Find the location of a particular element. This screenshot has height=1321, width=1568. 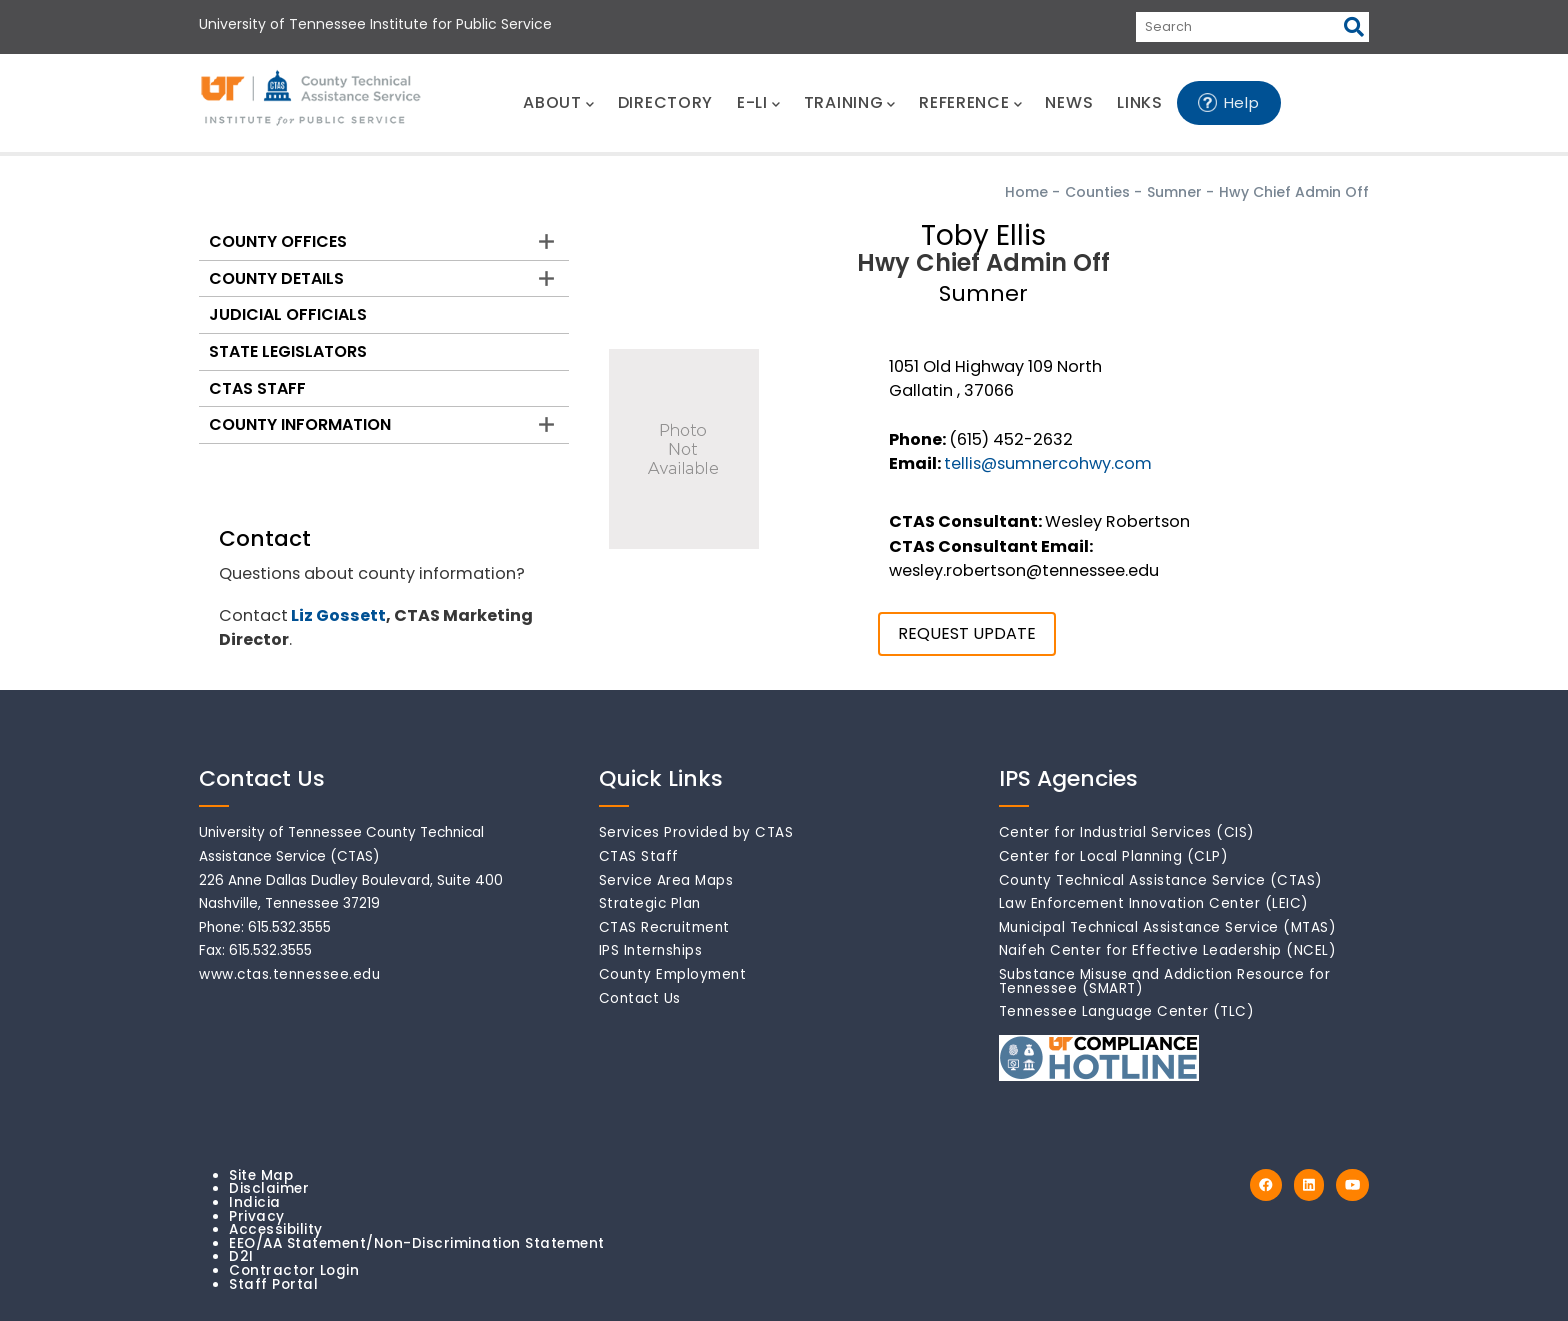

University of Tennessee Institute for Public Service is located at coordinates (375, 24).